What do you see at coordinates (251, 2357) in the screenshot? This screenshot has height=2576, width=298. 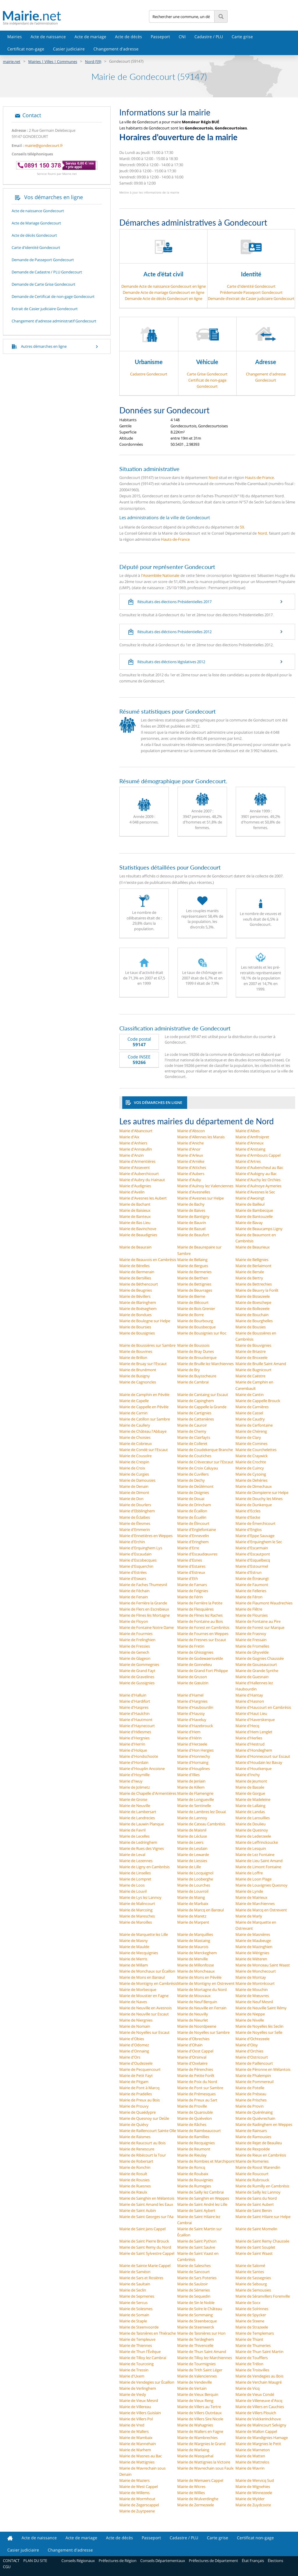 I see `Mairie de Toufflers` at bounding box center [251, 2357].